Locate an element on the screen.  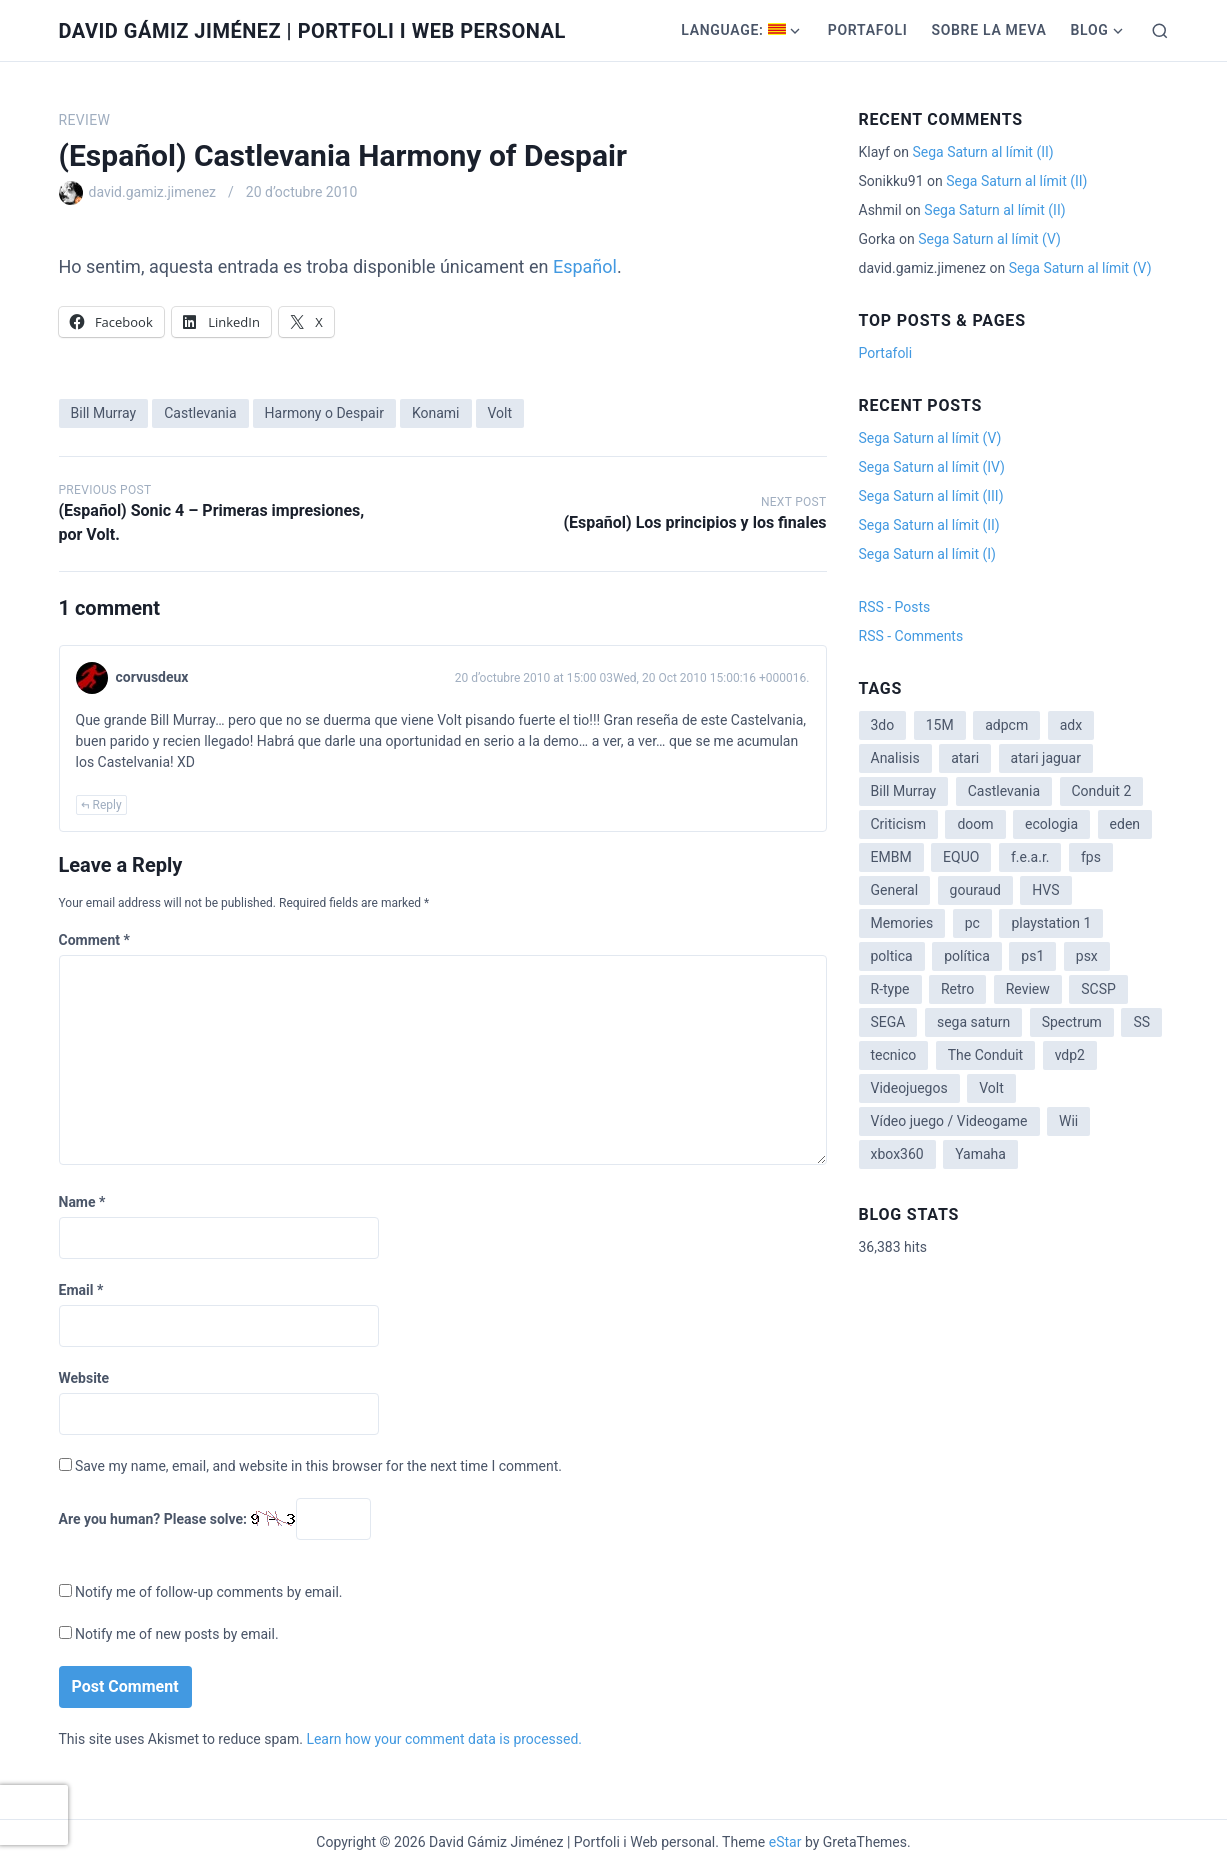
Sega Saturn al límit (V) is located at coordinates (989, 239).